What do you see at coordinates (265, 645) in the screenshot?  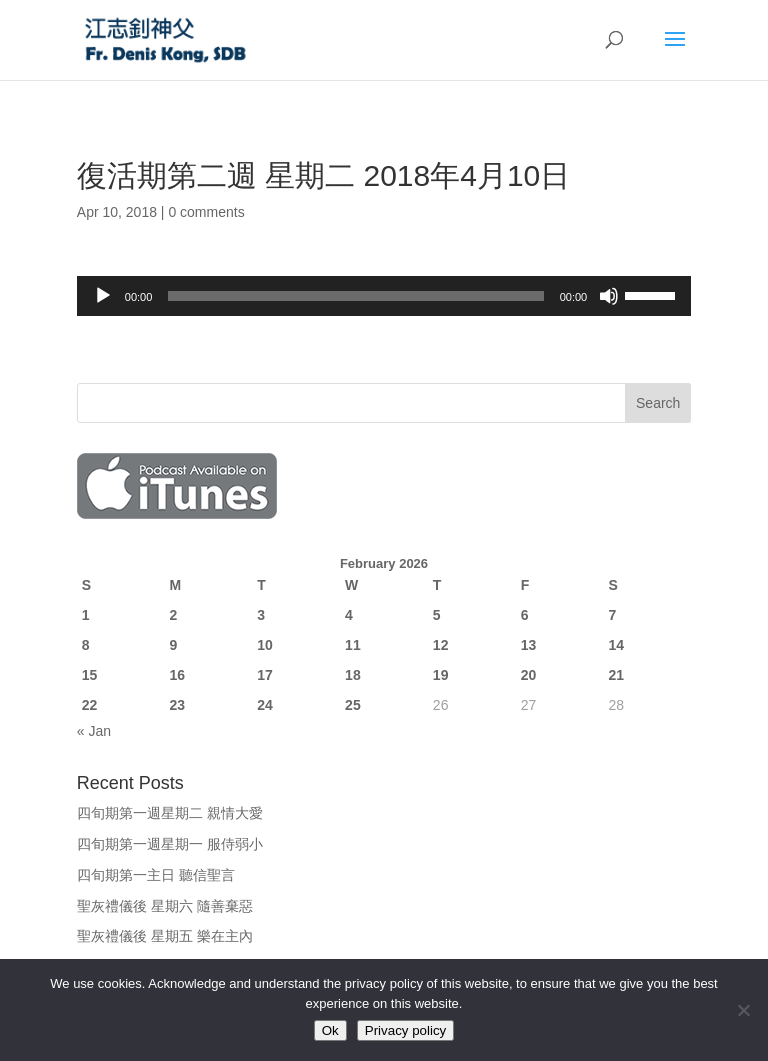 I see `10 [Posts published on February 10, 2026]` at bounding box center [265, 645].